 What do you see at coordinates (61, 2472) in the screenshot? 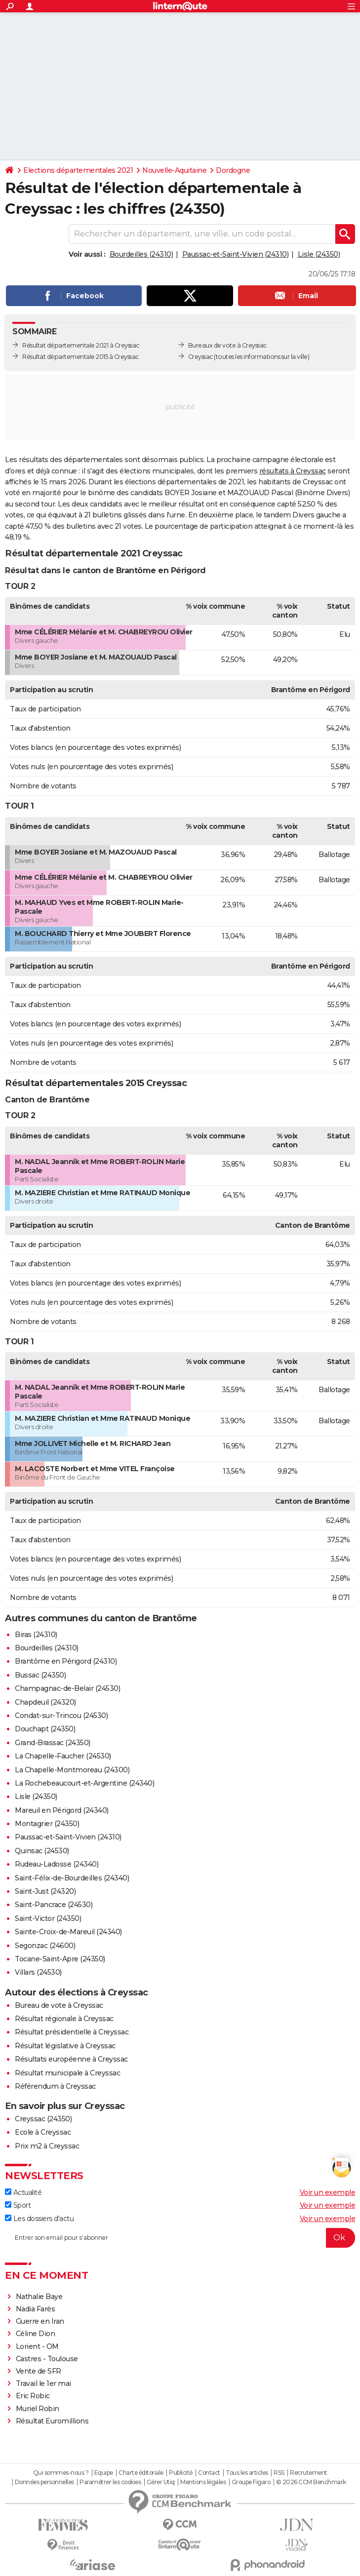
I see `Qui sommes-nous ?` at bounding box center [61, 2472].